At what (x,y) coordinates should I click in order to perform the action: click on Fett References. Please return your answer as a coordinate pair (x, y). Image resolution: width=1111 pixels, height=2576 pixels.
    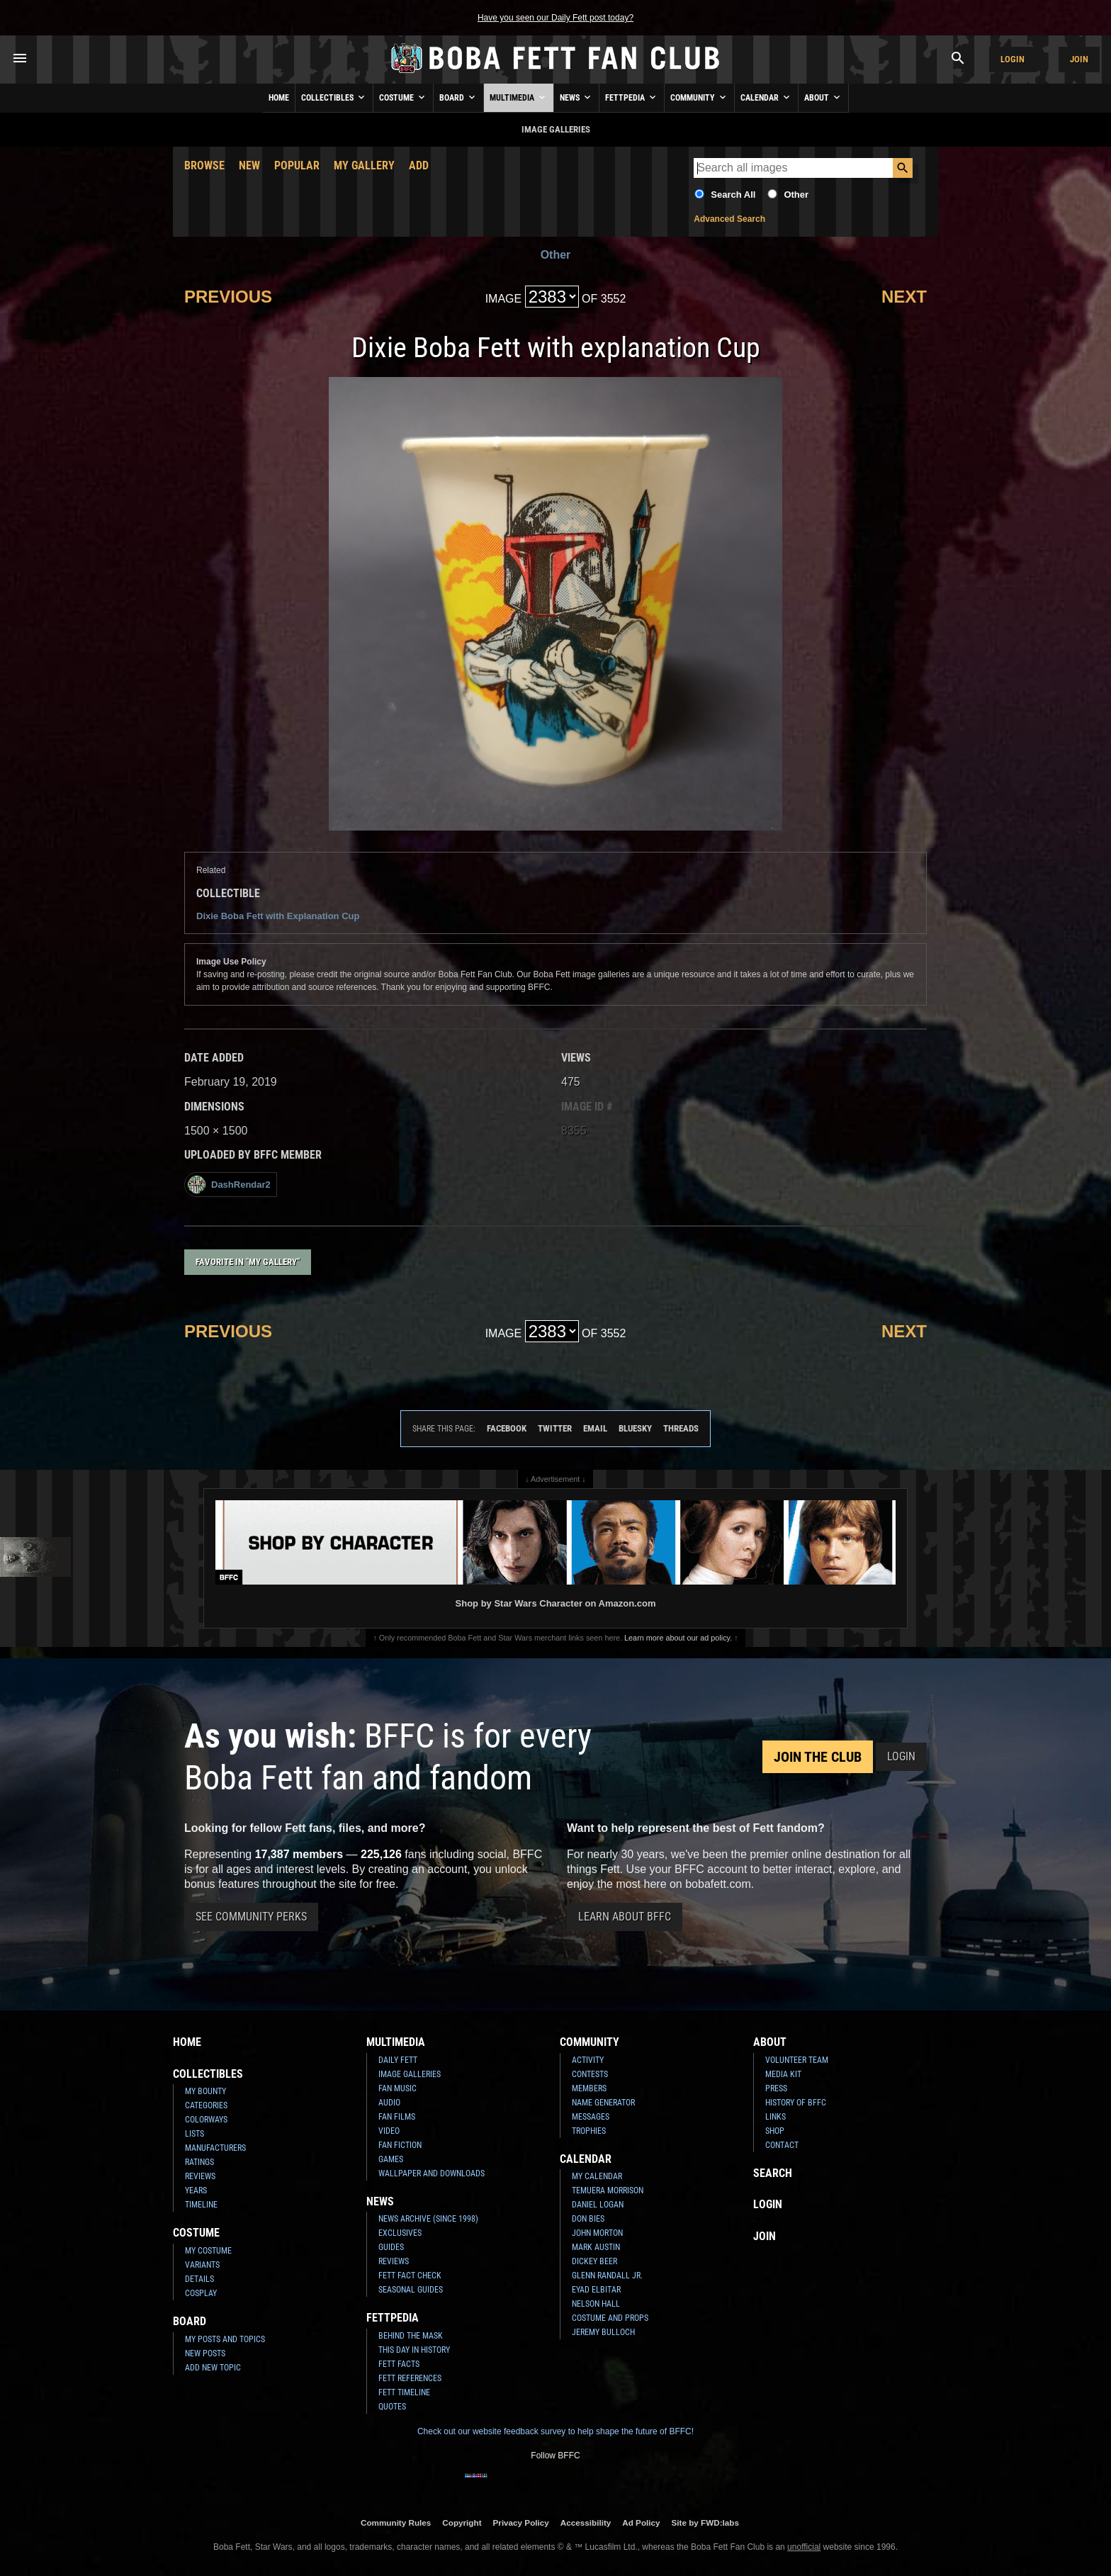
    Looking at the image, I should click on (409, 2378).